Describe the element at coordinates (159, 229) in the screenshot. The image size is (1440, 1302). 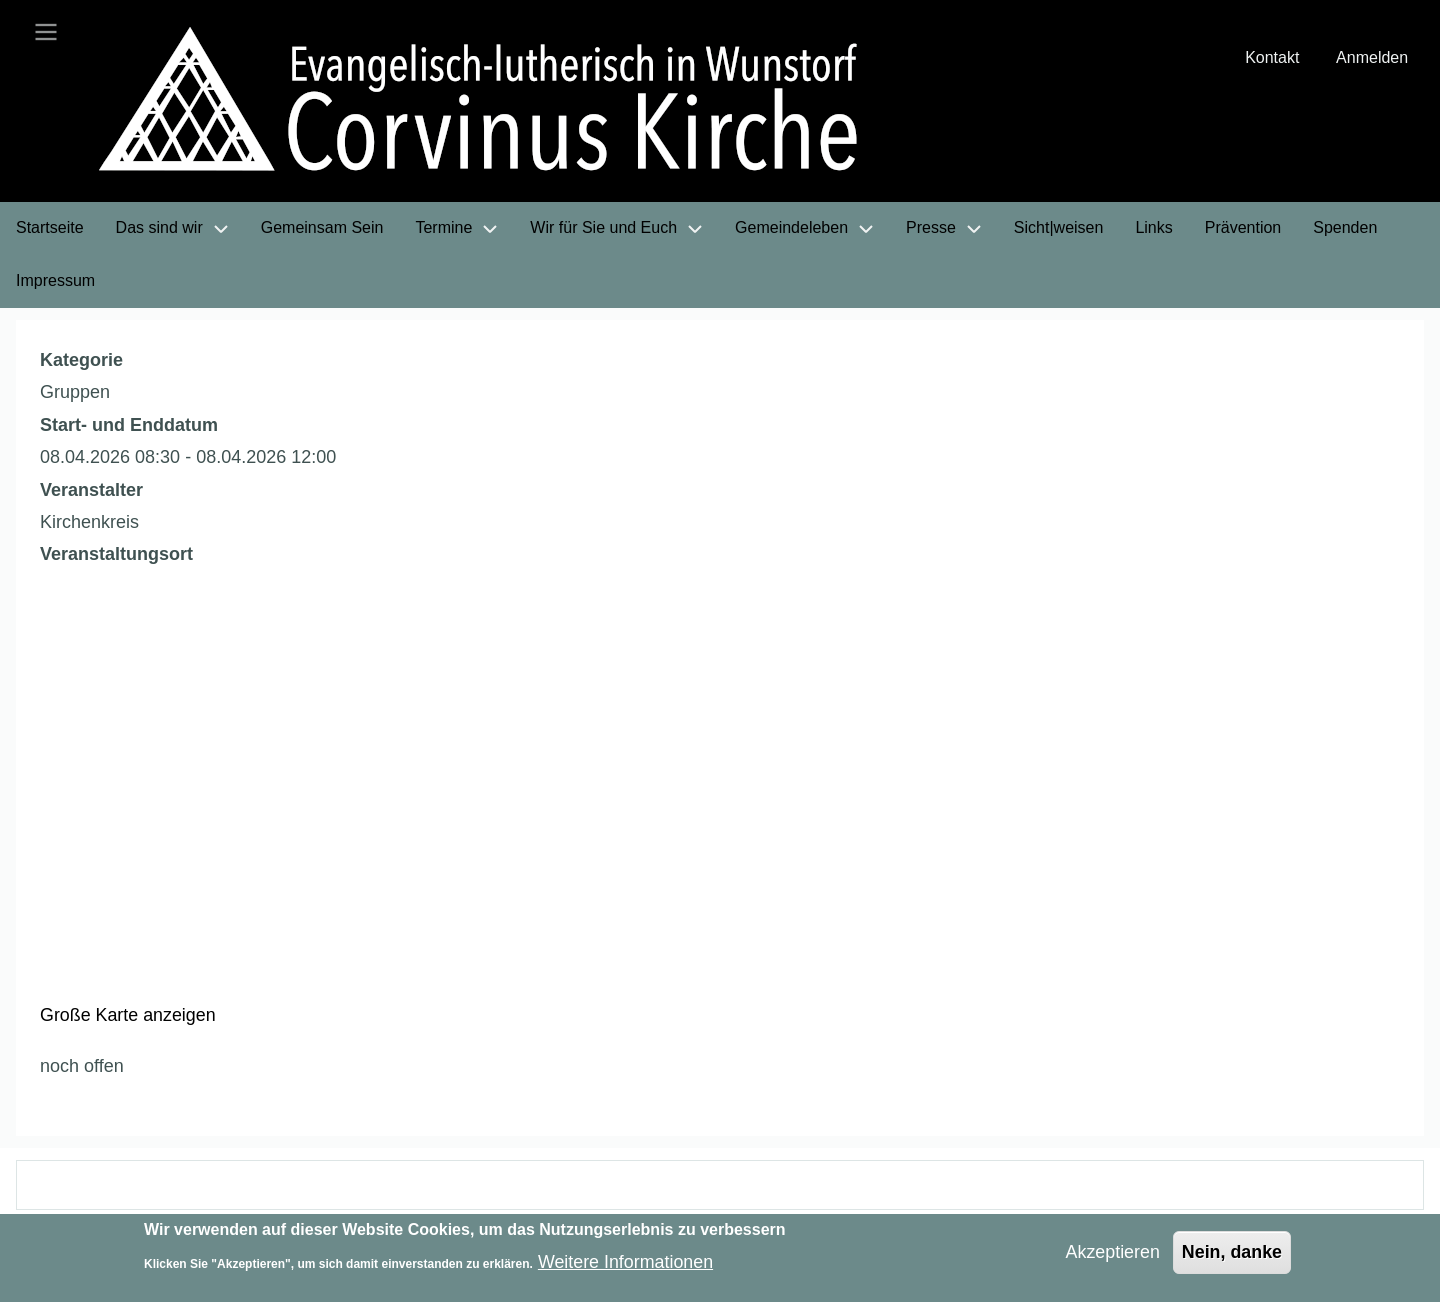
I see `Das sind wir [menuitem]` at that location.